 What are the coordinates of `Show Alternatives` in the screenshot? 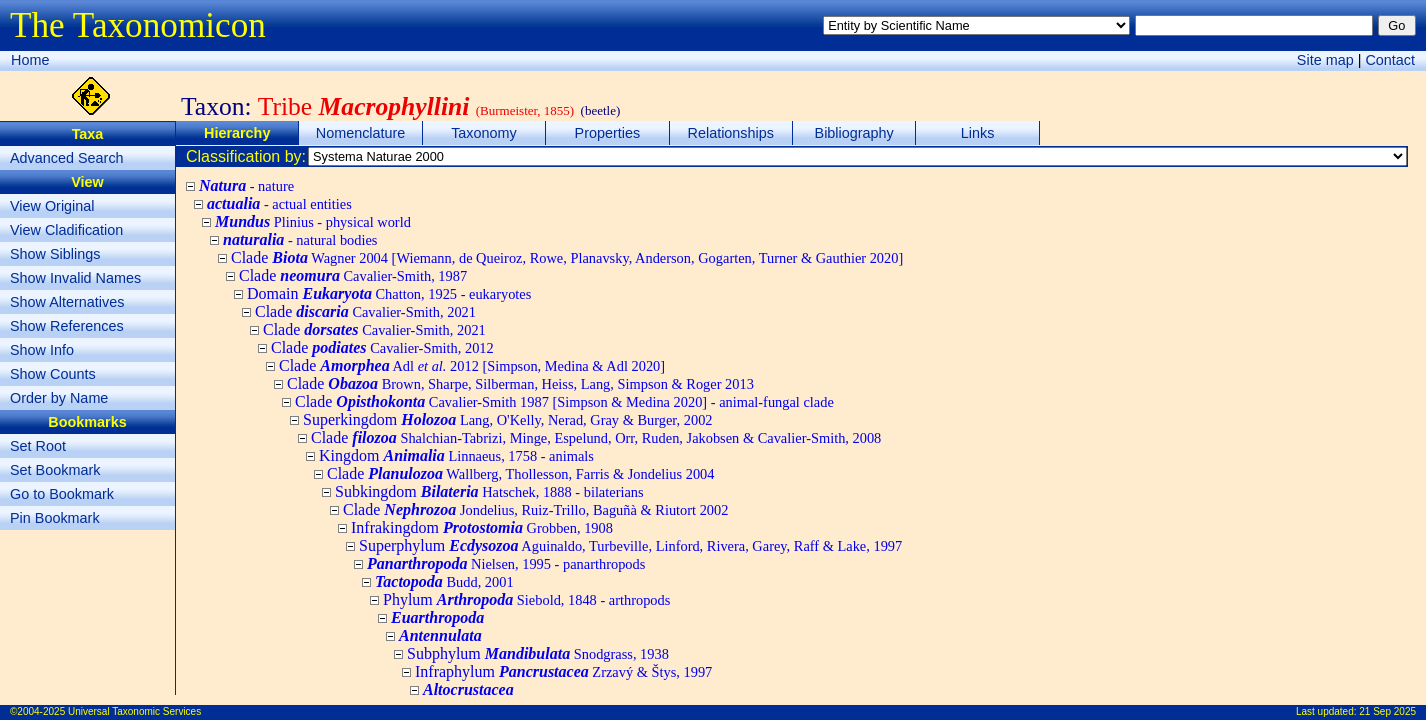 It's located at (67, 302).